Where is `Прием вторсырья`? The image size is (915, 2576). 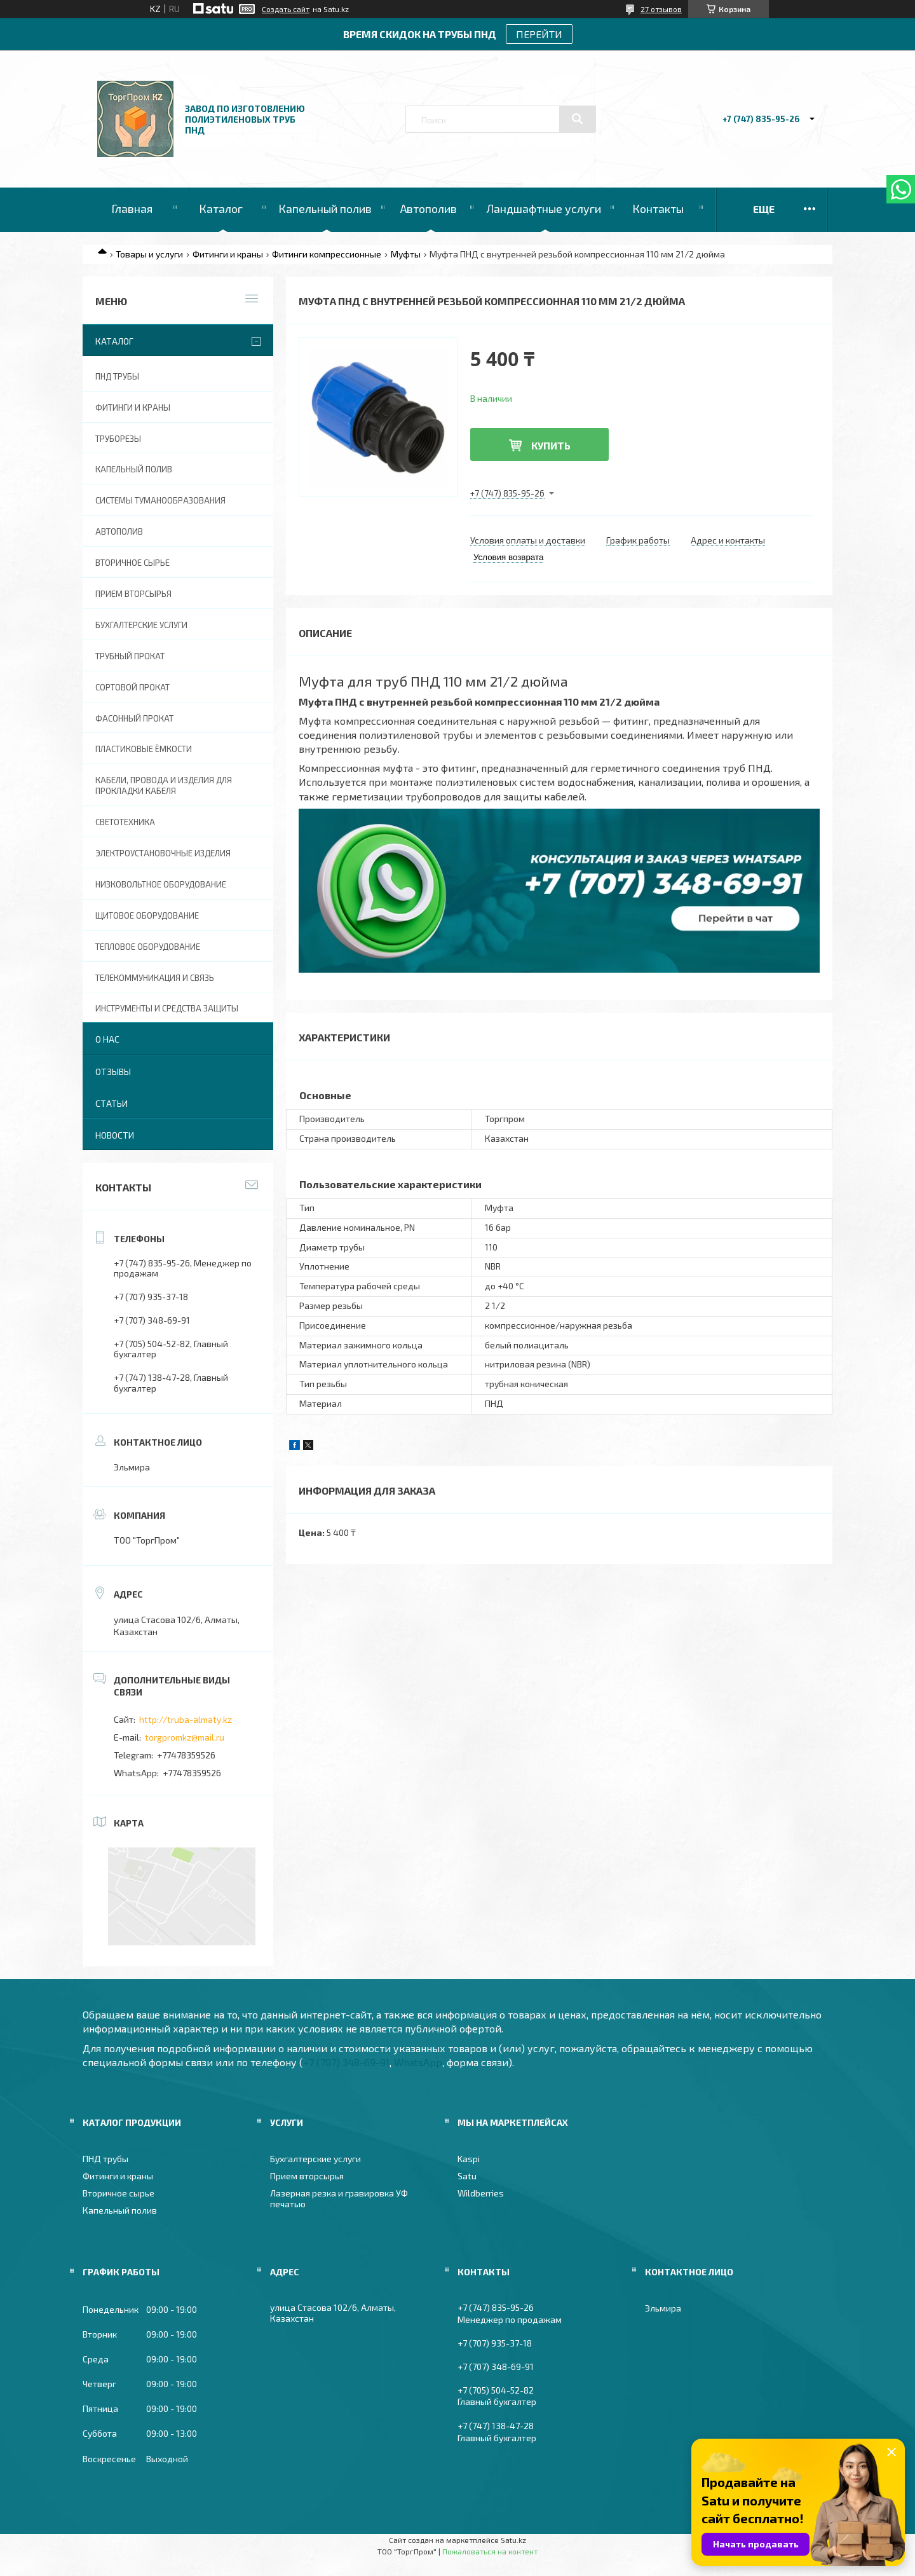 Прием вторсырья is located at coordinates (133, 594).